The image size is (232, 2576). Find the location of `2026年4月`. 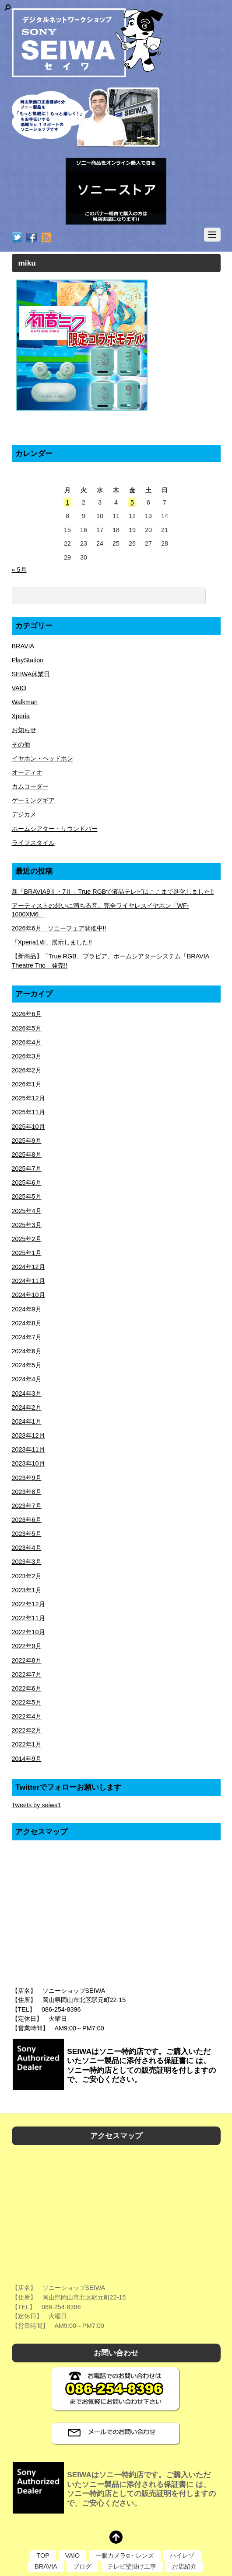

2026年4月 is located at coordinates (27, 1042).